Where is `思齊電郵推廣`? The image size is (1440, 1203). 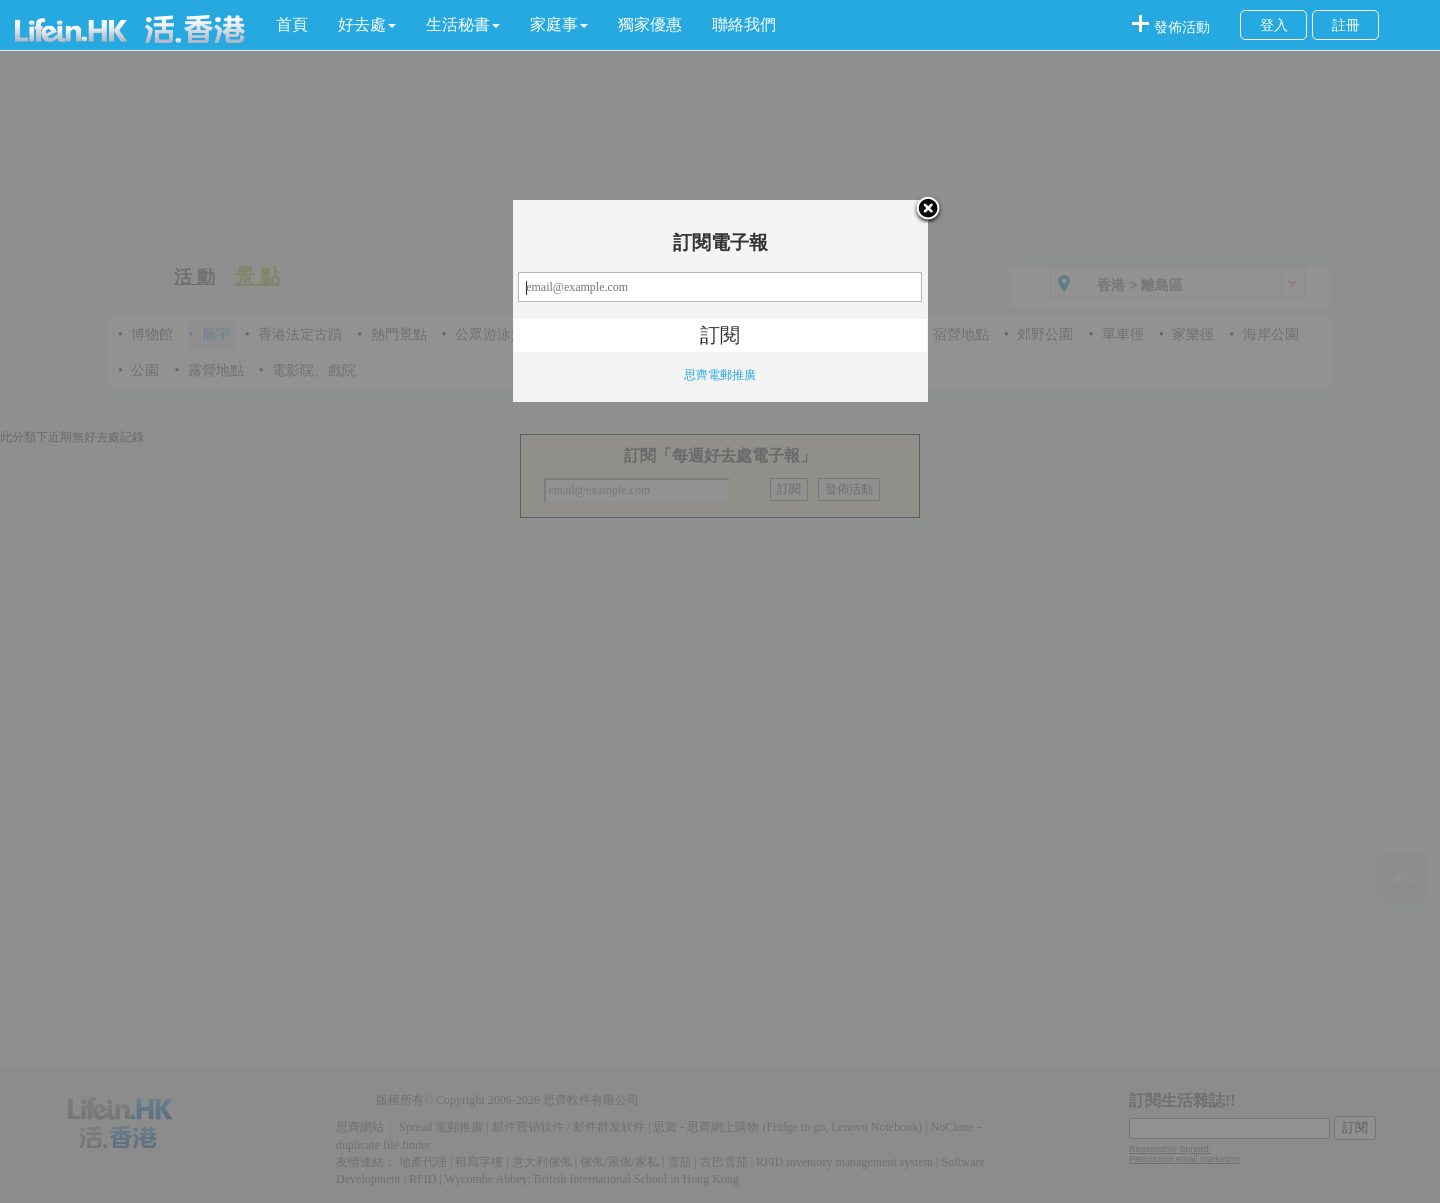
思齊電郵推廣 is located at coordinates (720, 375).